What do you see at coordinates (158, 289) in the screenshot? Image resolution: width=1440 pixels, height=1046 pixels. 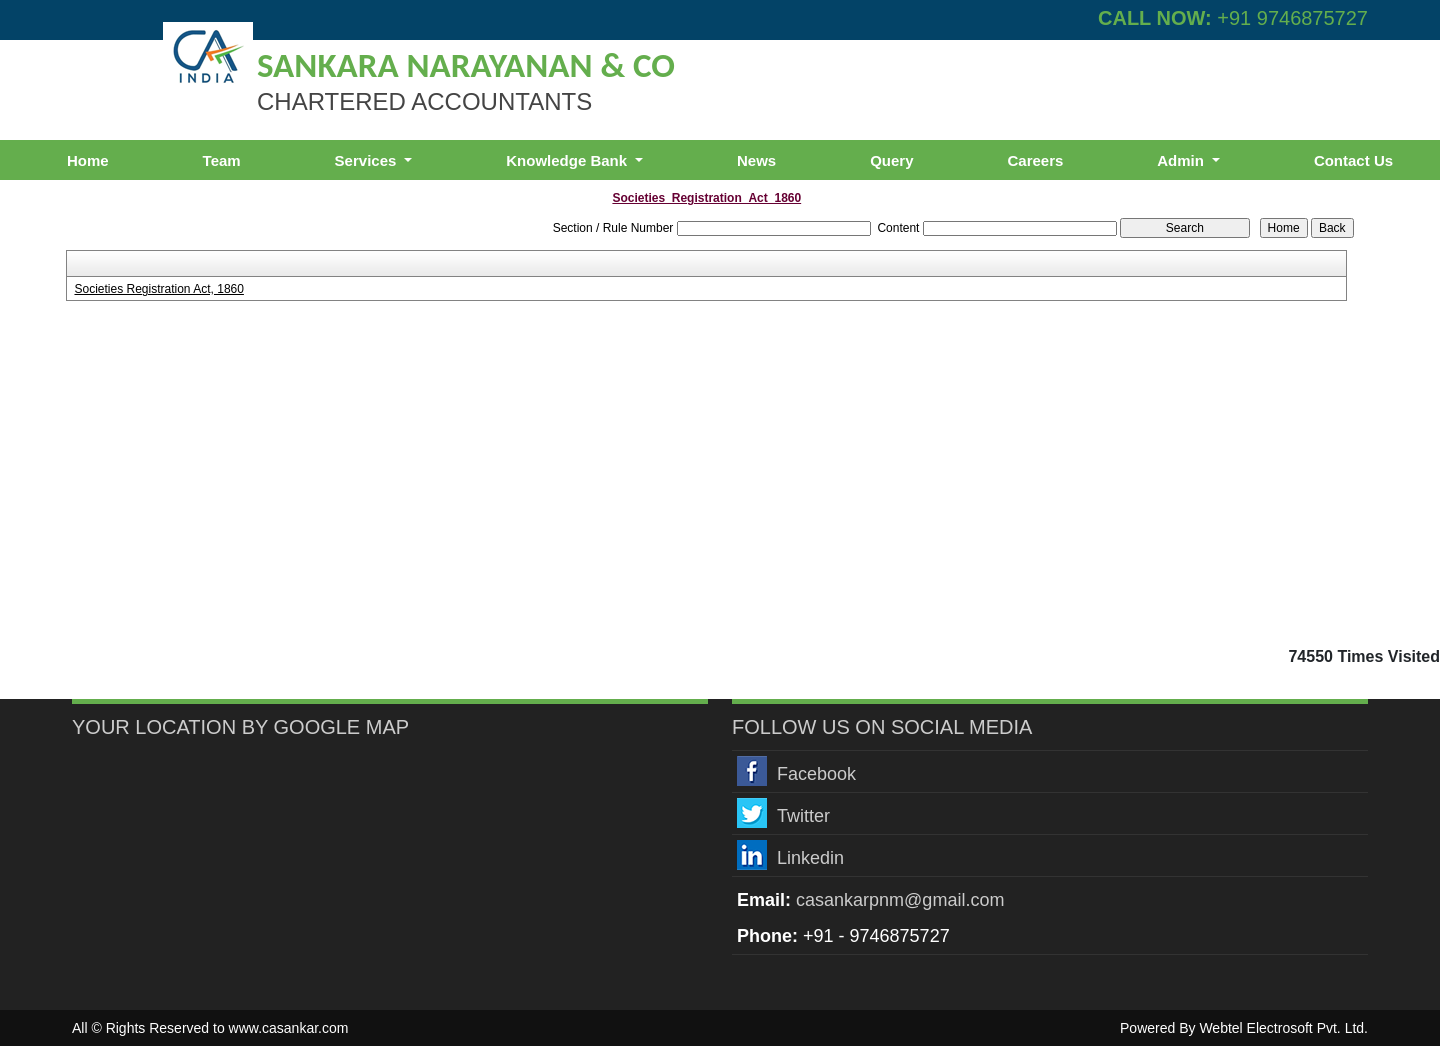 I see `Societies Registration Act, 1860` at bounding box center [158, 289].